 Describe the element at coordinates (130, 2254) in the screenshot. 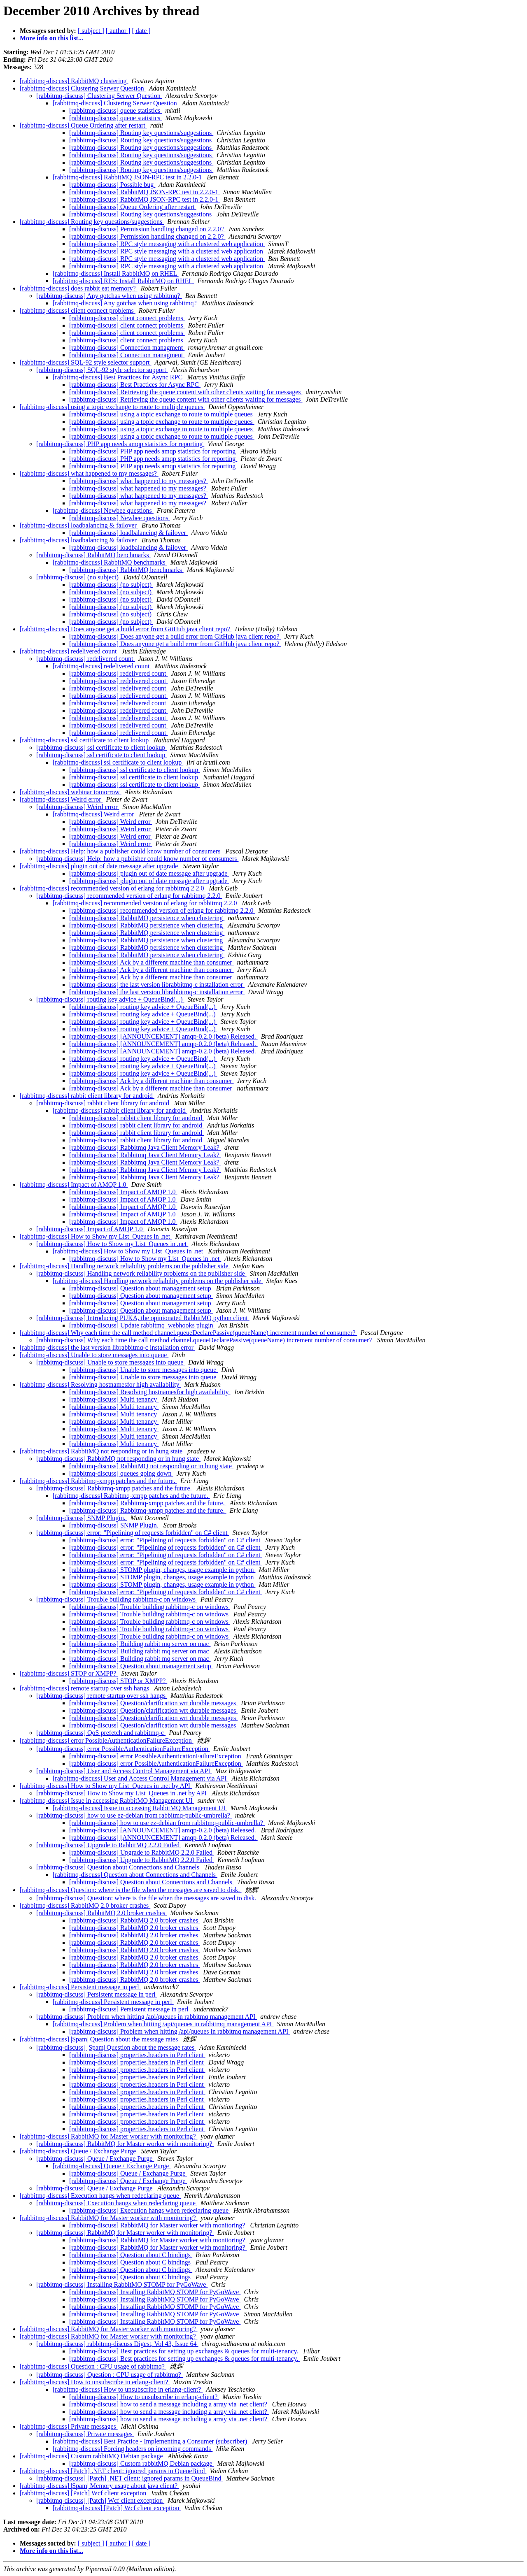

I see `[rabbitmq-discuss] Question about C bindings` at that location.